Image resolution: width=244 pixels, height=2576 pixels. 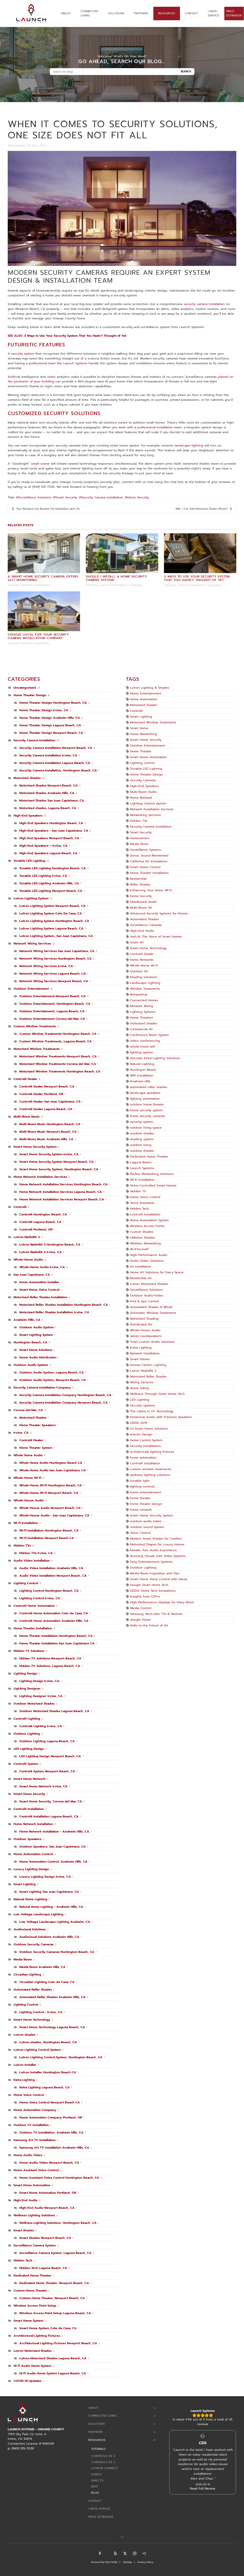 I want to click on Smart Home Network Irvine, CA, so click(x=43, y=1786).